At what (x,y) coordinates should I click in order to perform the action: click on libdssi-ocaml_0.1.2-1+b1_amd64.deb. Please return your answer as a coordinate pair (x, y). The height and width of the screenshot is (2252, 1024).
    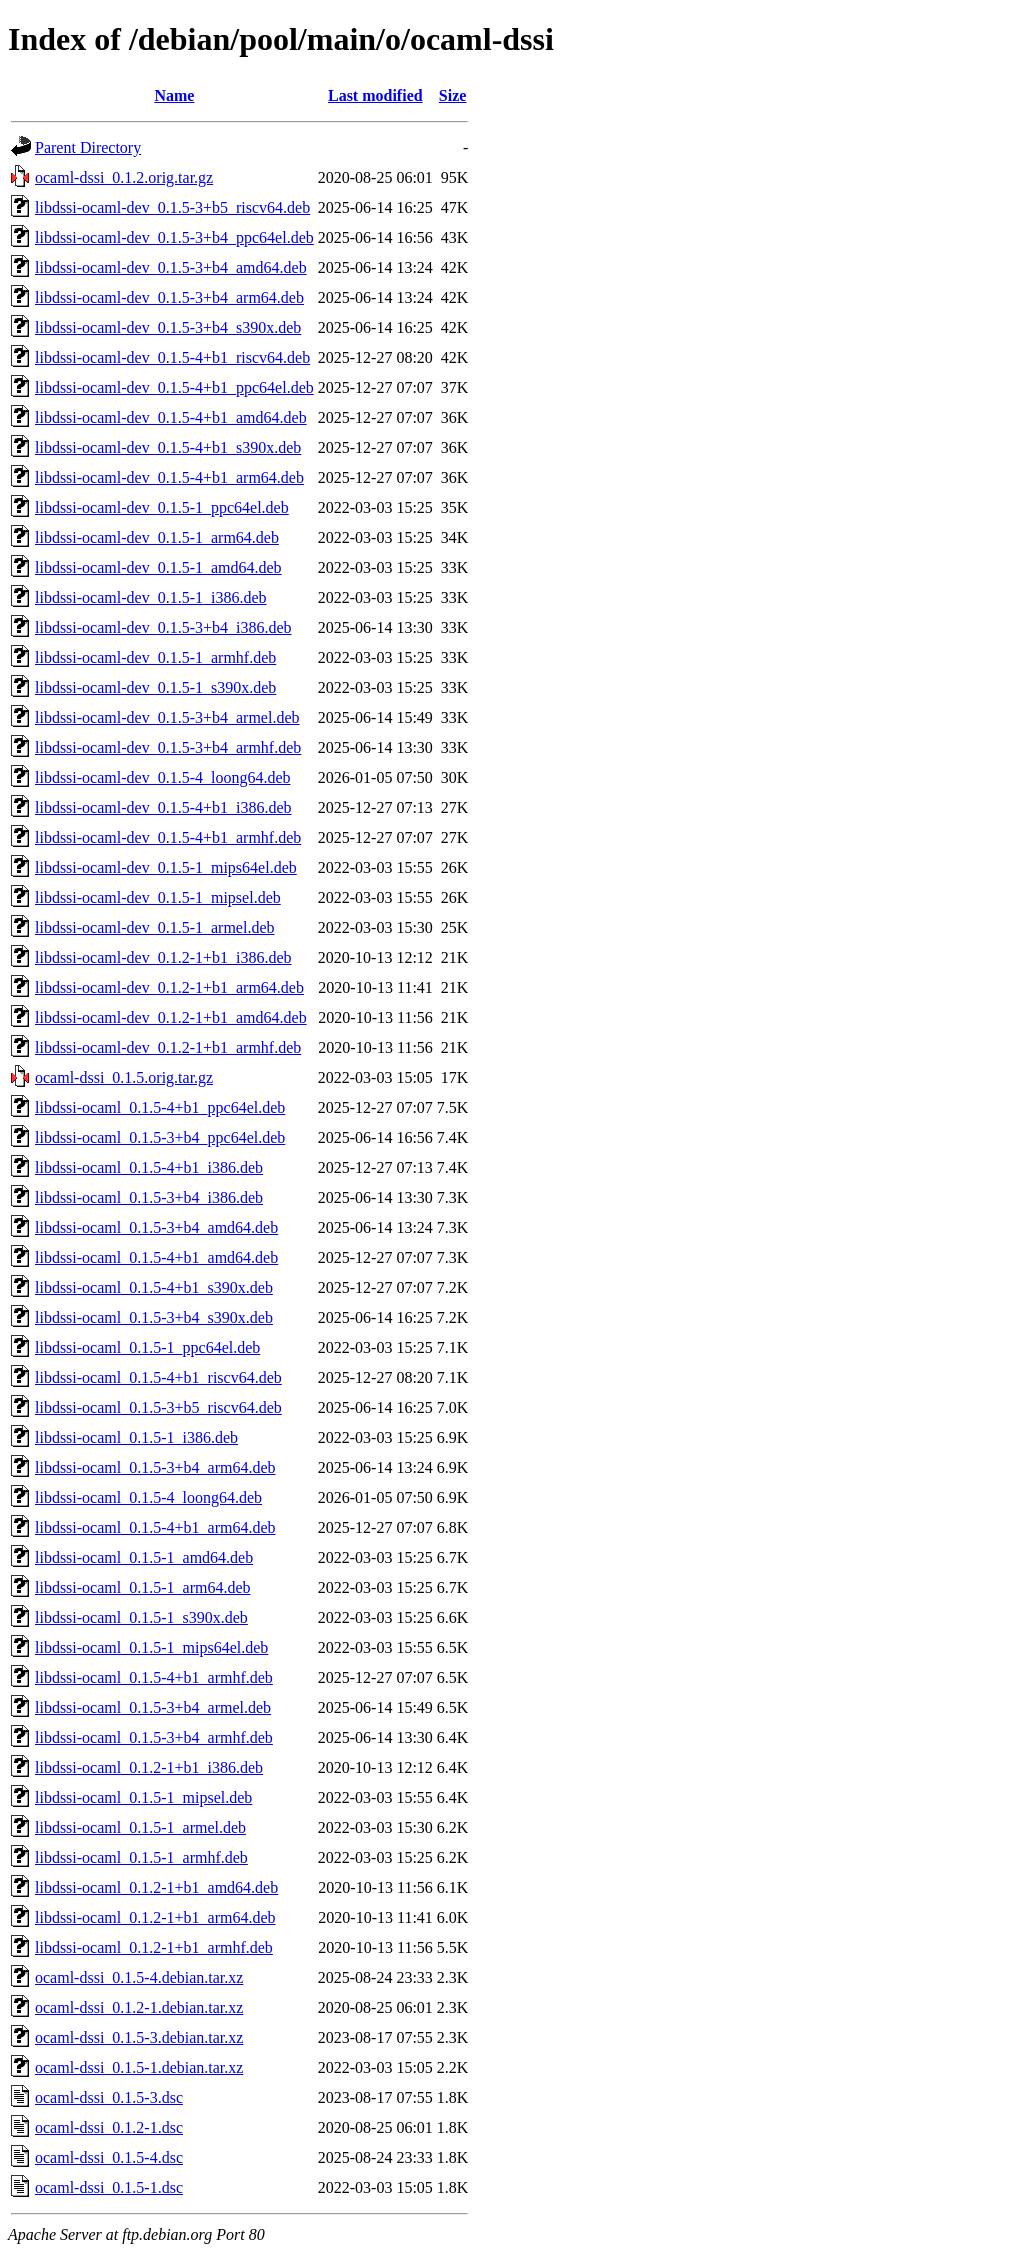
    Looking at the image, I should click on (156, 1887).